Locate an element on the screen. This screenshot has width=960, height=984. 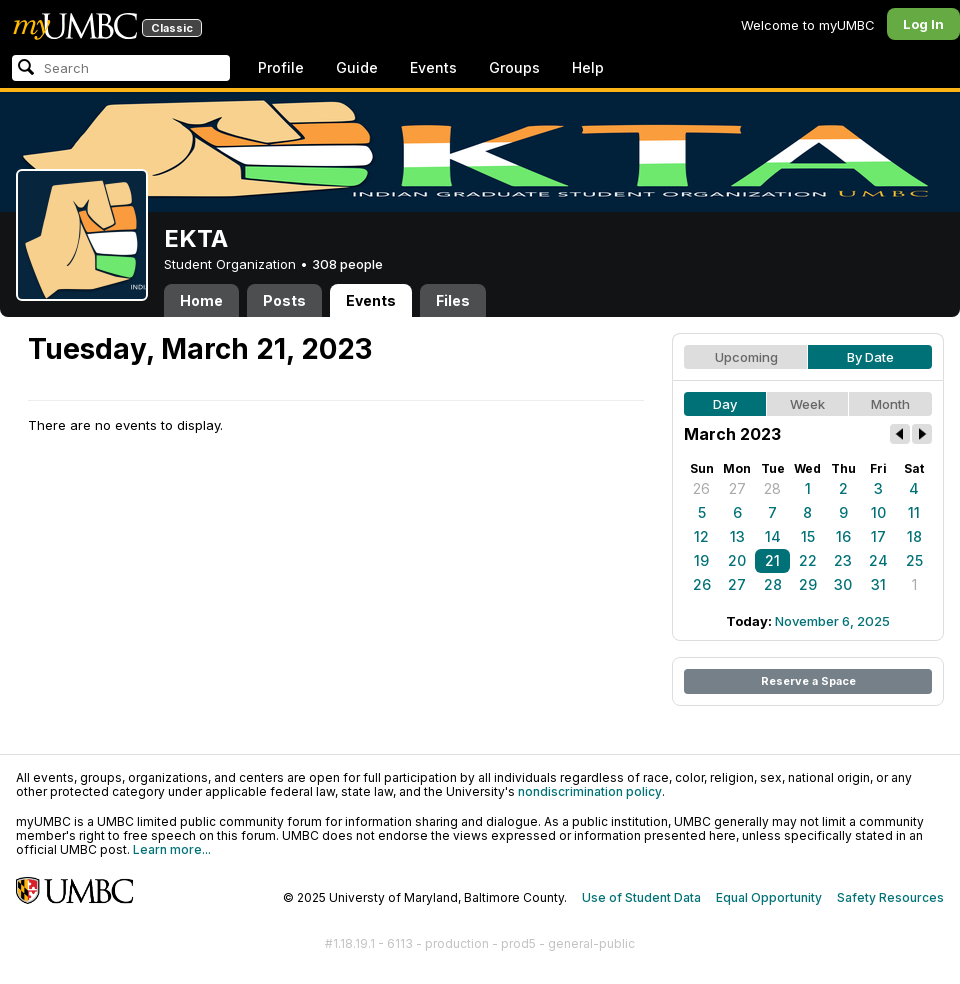
21 is located at coordinates (772, 560).